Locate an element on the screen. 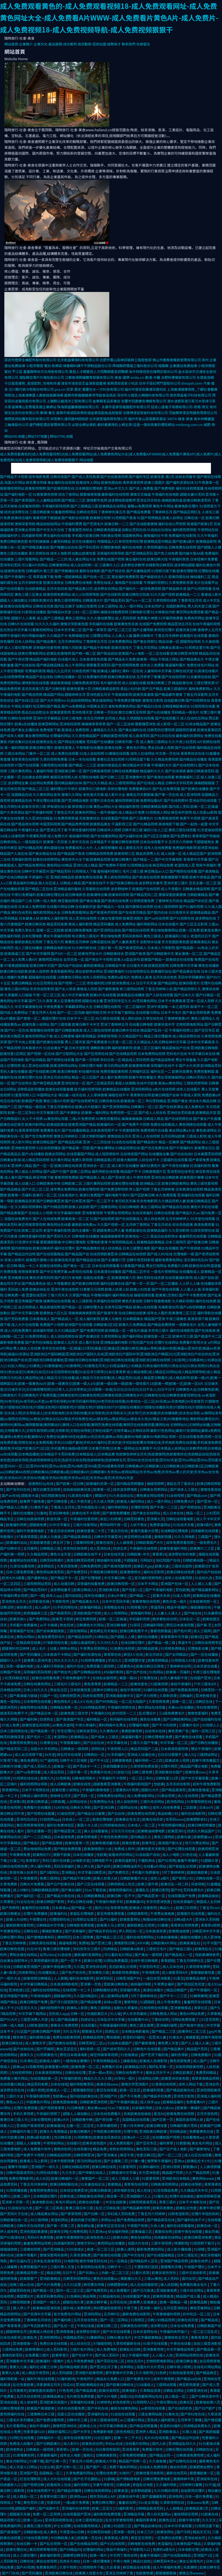 The height and width of the screenshot is (2576, 222). 国产视频一区在线 is located at coordinates (41, 1053).